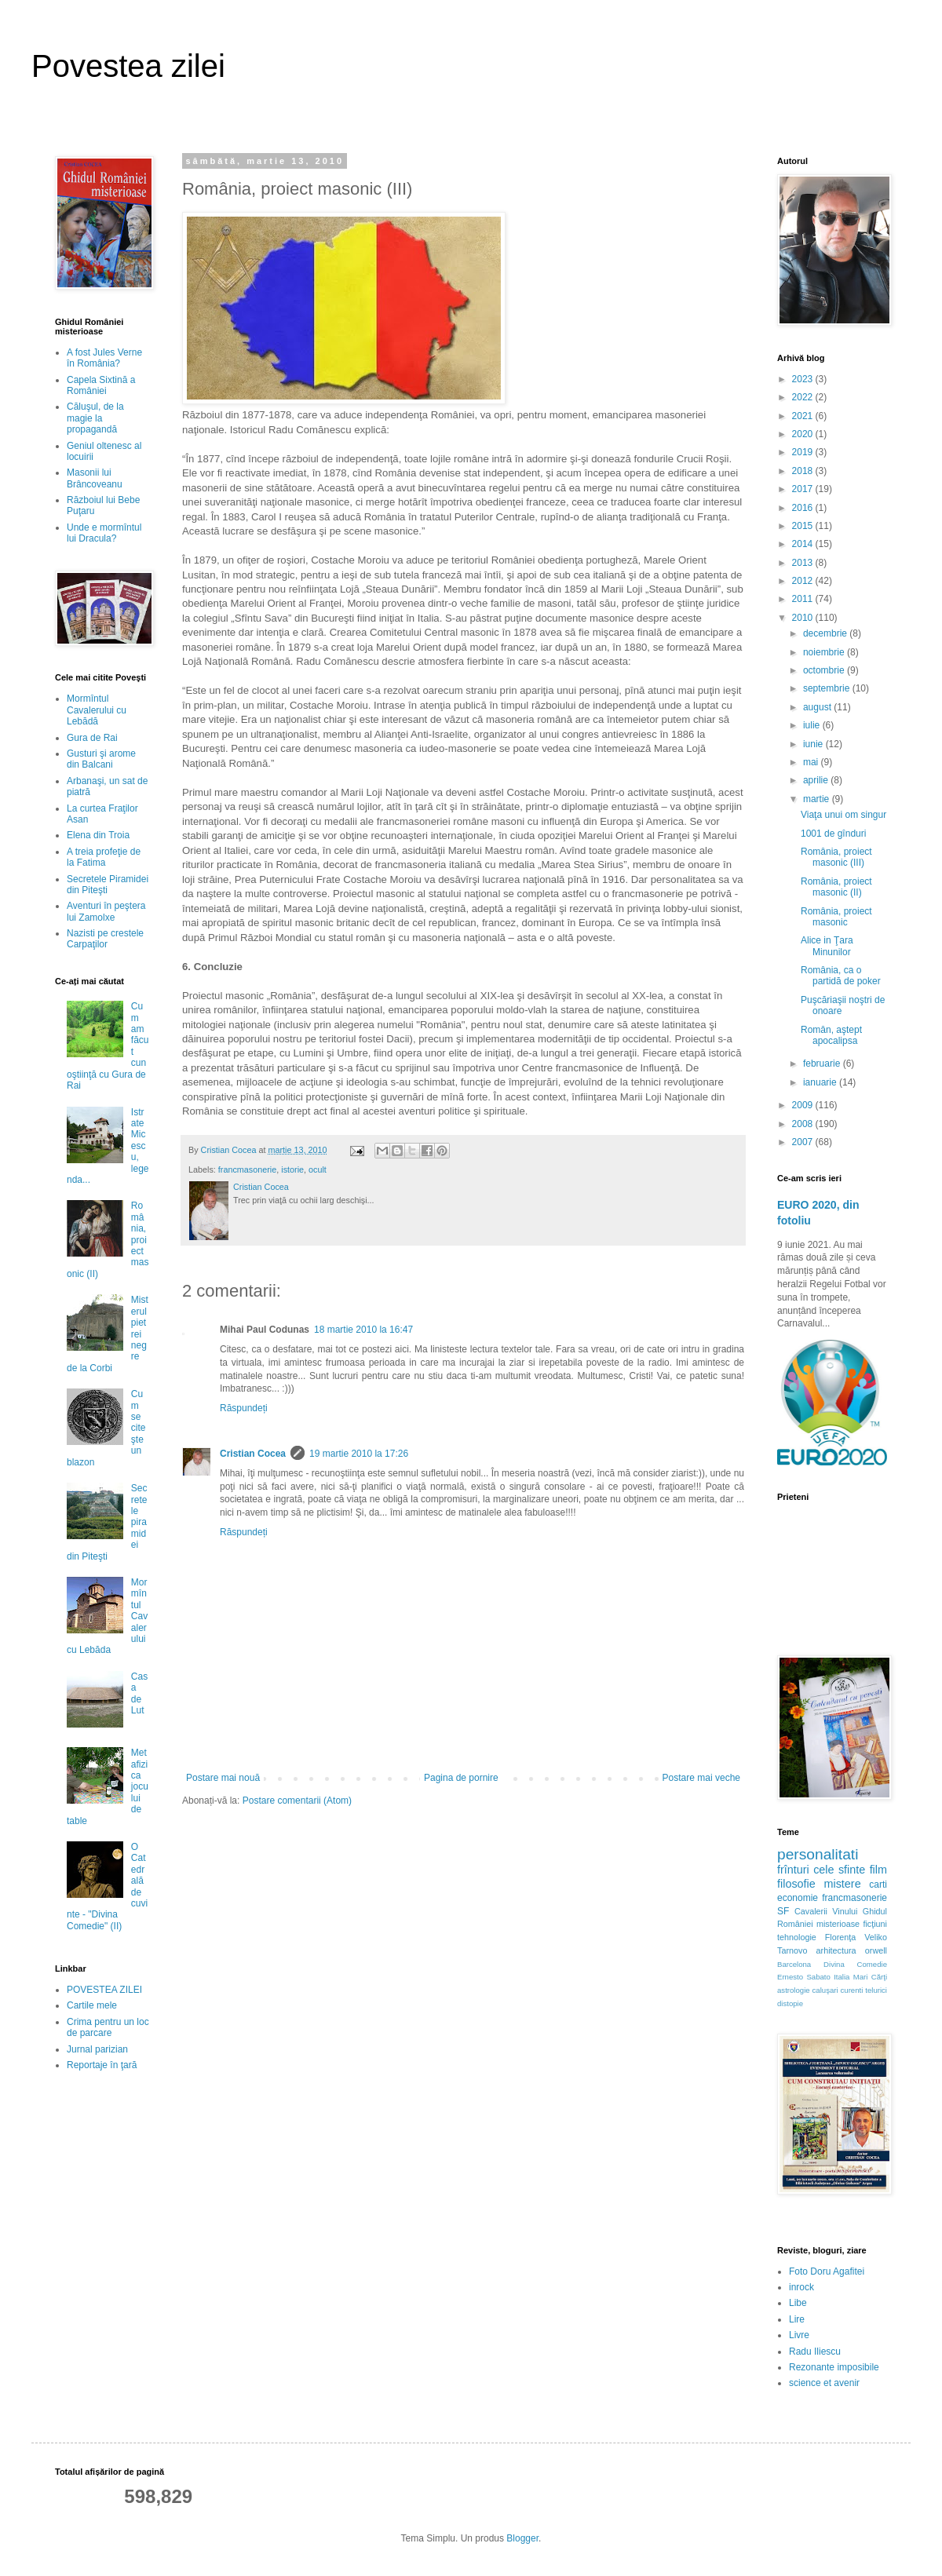 This screenshot has width=942, height=2576. I want to click on 2017, so click(804, 488).